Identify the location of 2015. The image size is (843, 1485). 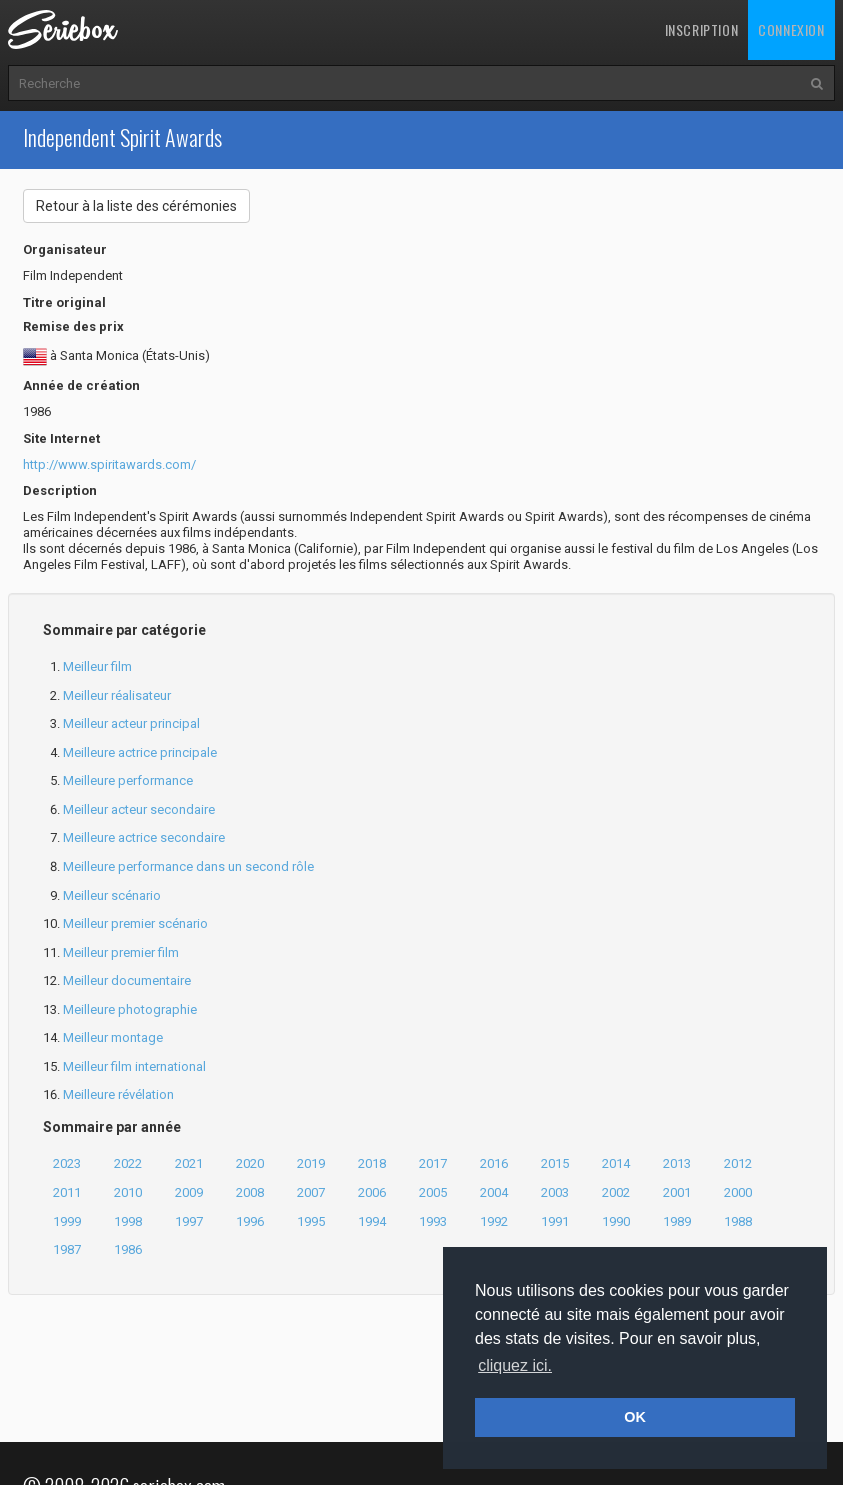
(555, 1163).